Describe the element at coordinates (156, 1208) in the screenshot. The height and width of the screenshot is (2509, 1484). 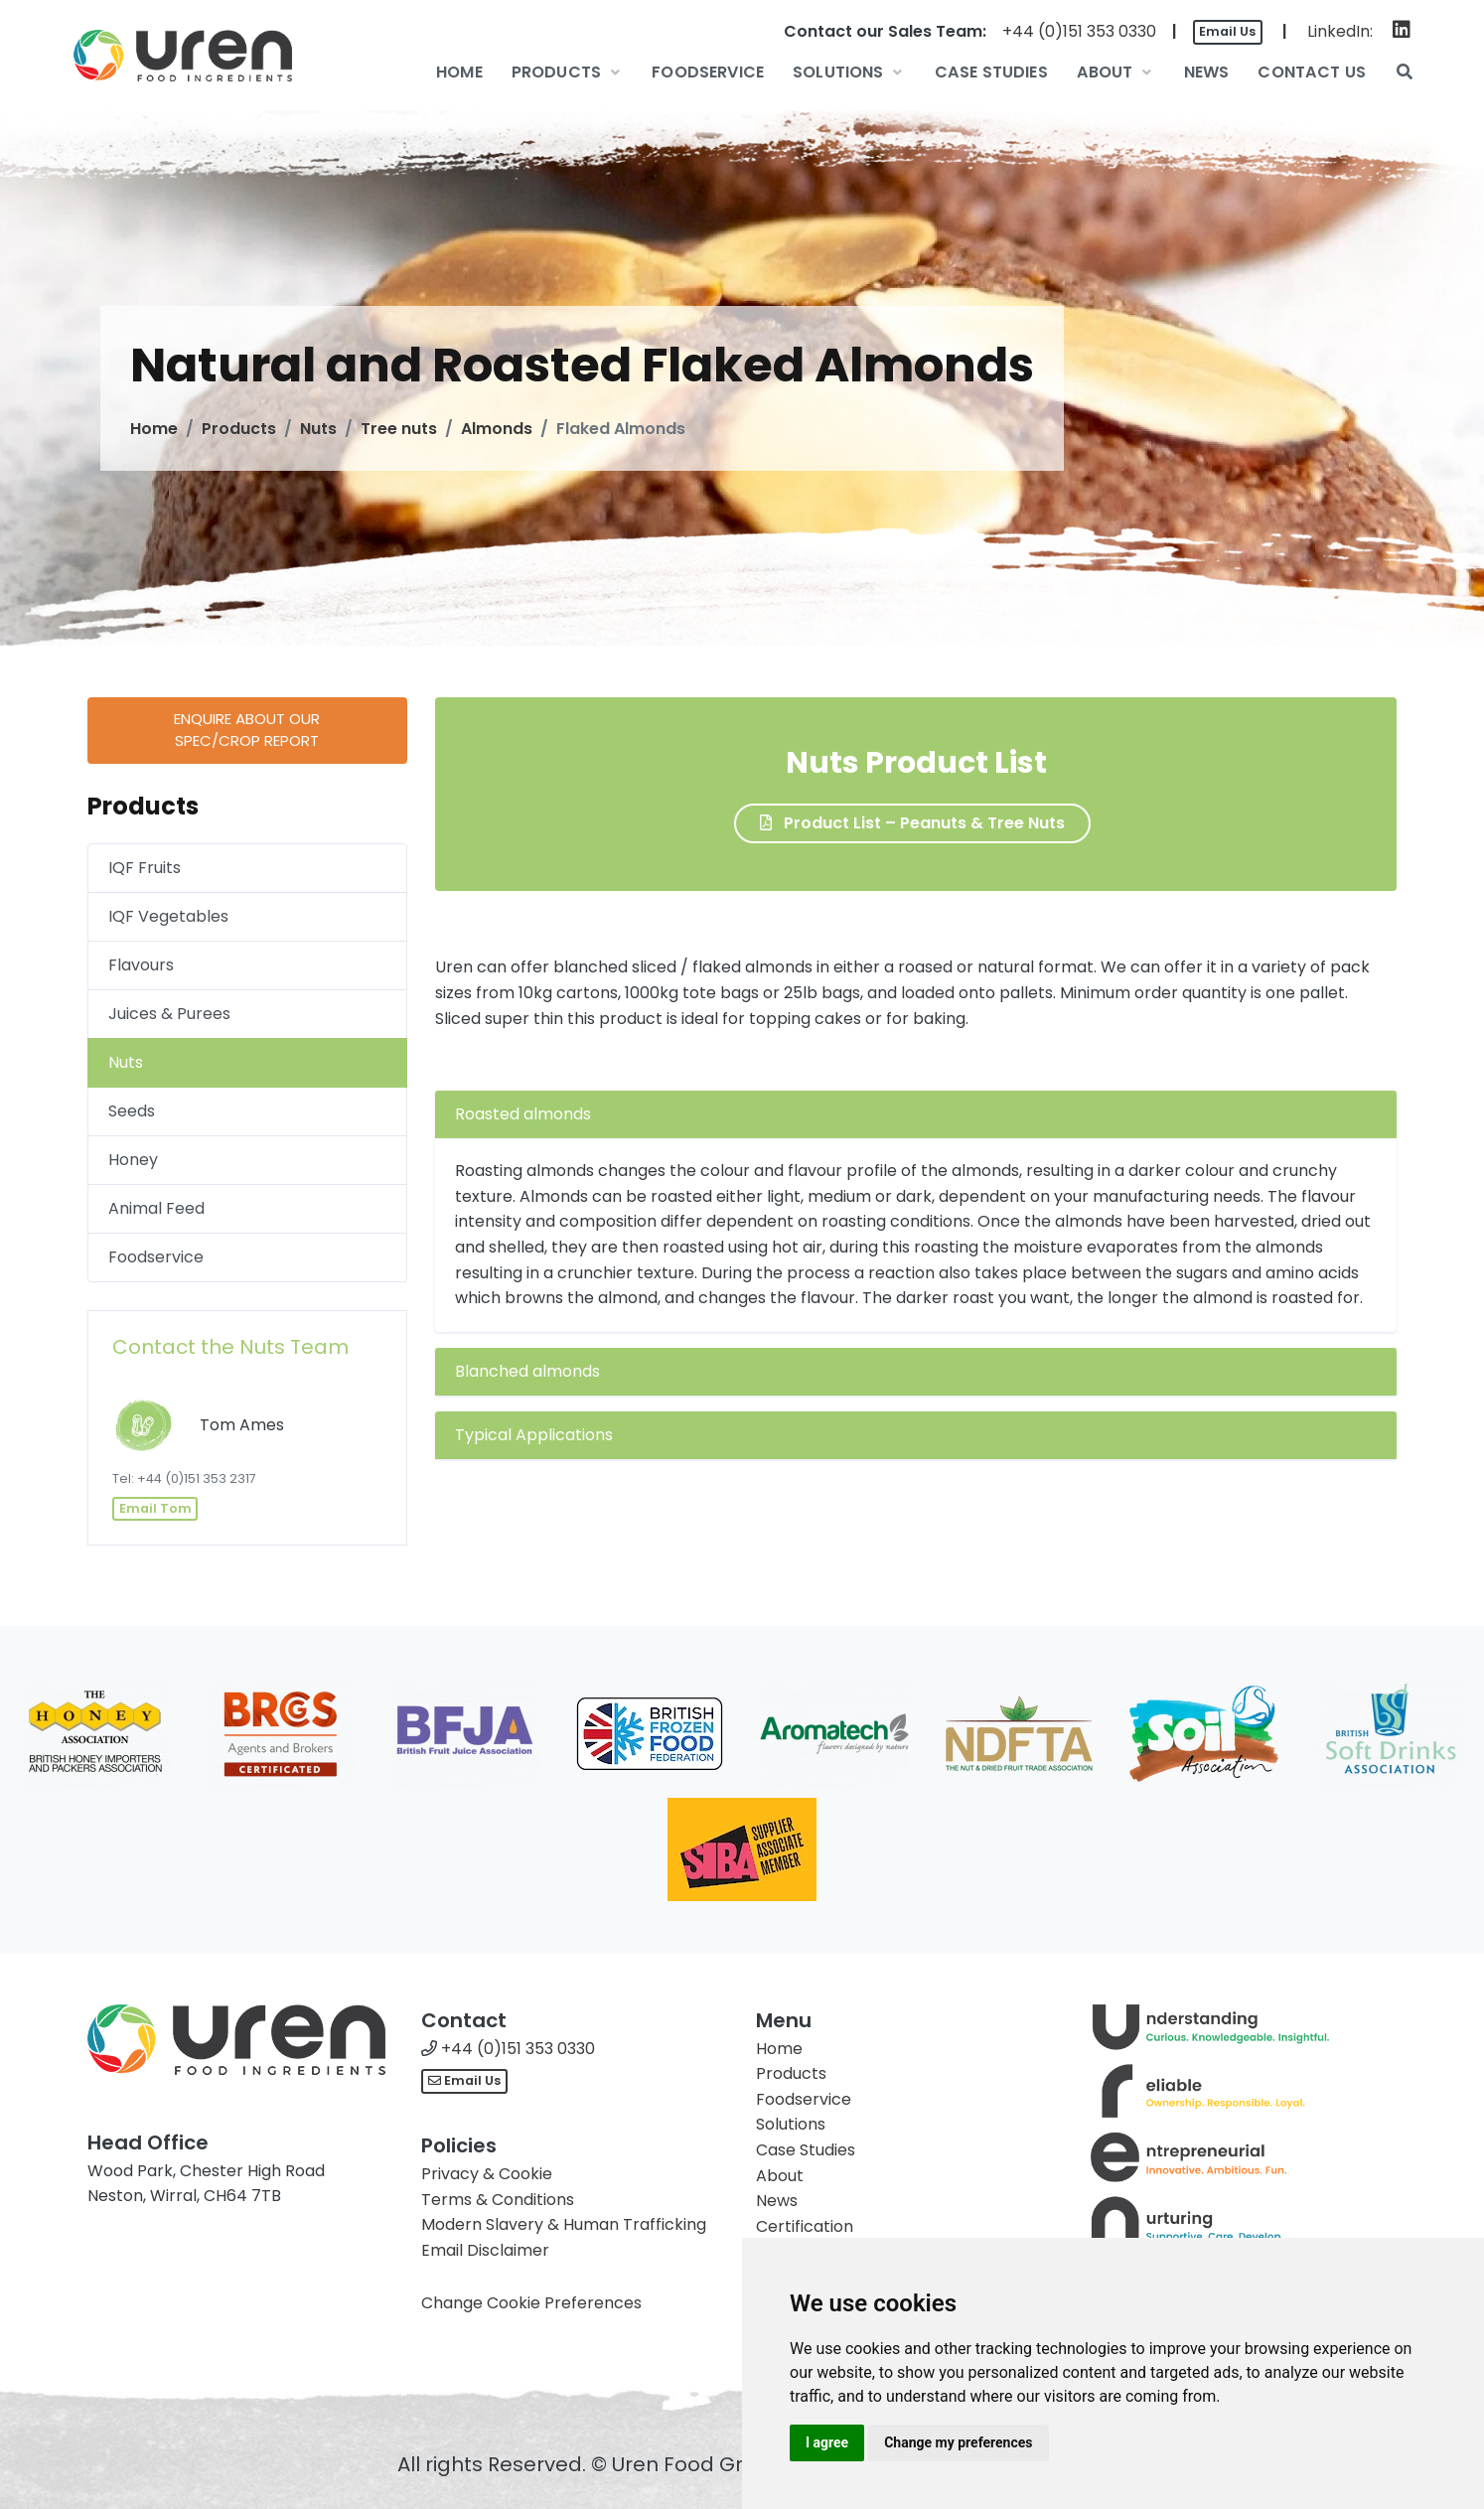
I see `Animal Feed` at that location.